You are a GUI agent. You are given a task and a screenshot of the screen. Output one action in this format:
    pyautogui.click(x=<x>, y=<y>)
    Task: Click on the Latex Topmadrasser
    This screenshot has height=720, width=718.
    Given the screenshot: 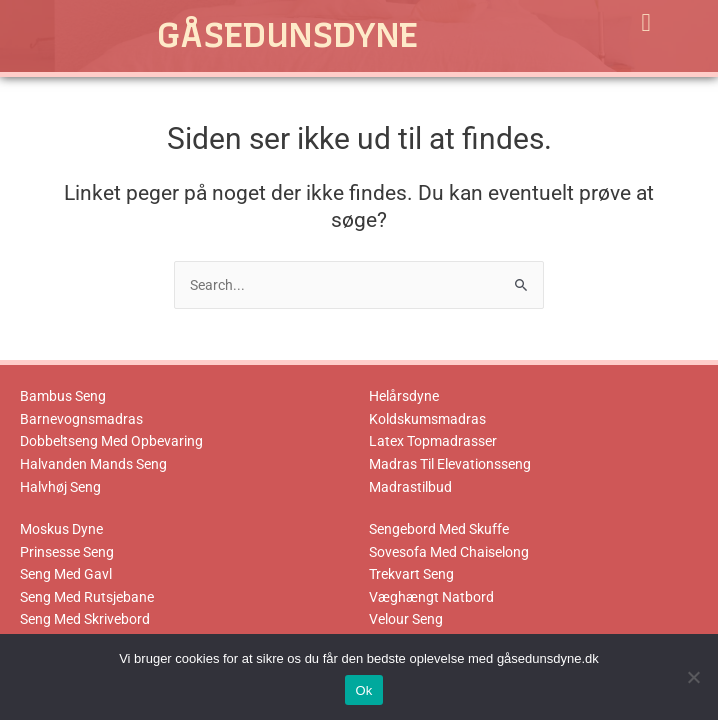 What is the action you would take?
    pyautogui.click(x=433, y=441)
    